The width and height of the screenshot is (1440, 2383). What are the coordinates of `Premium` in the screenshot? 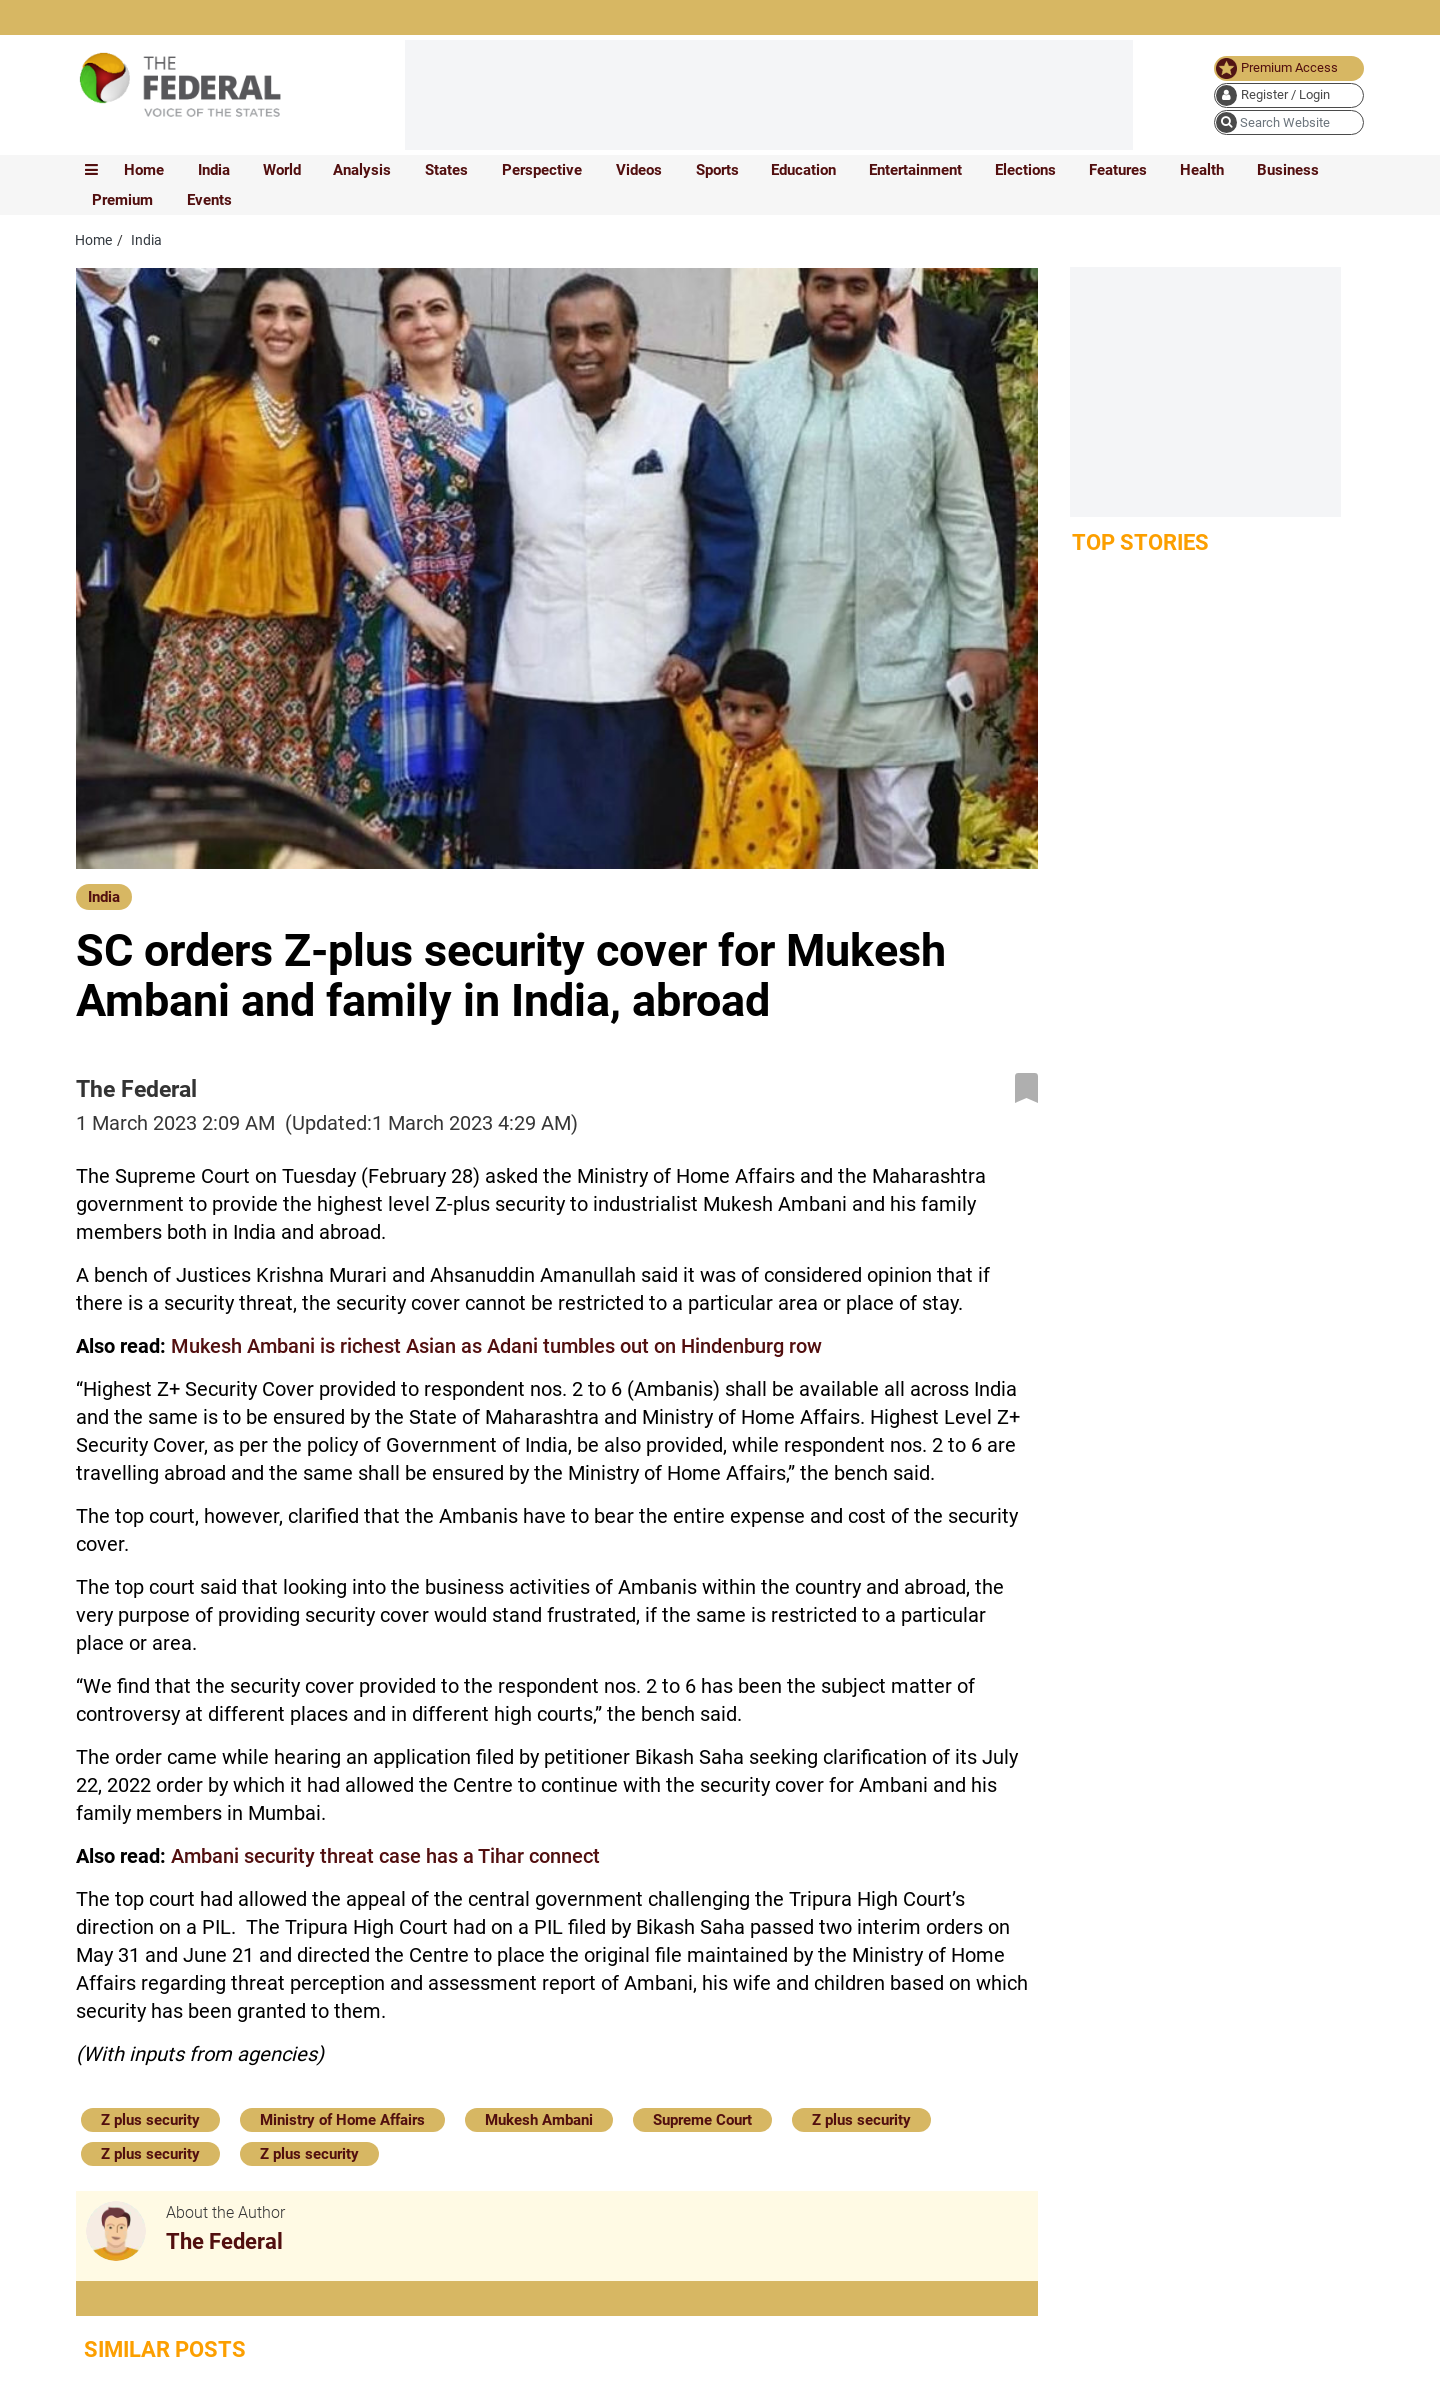 It's located at (122, 200).